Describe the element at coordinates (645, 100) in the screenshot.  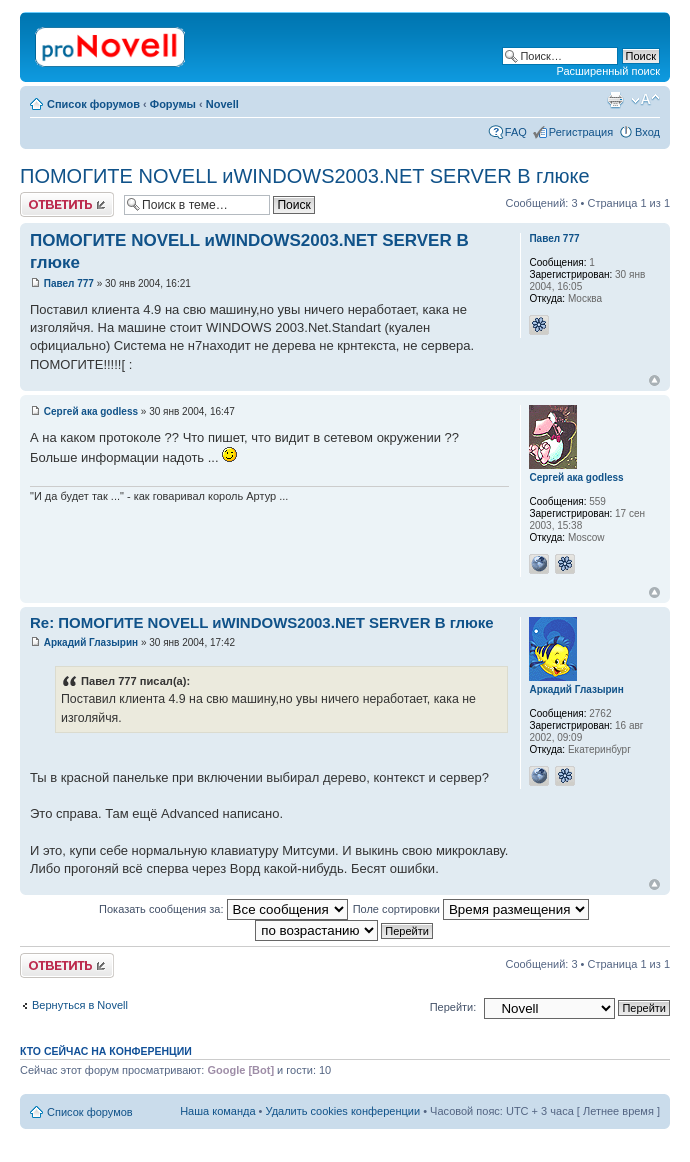
I see `Изменить размер шрифта` at that location.